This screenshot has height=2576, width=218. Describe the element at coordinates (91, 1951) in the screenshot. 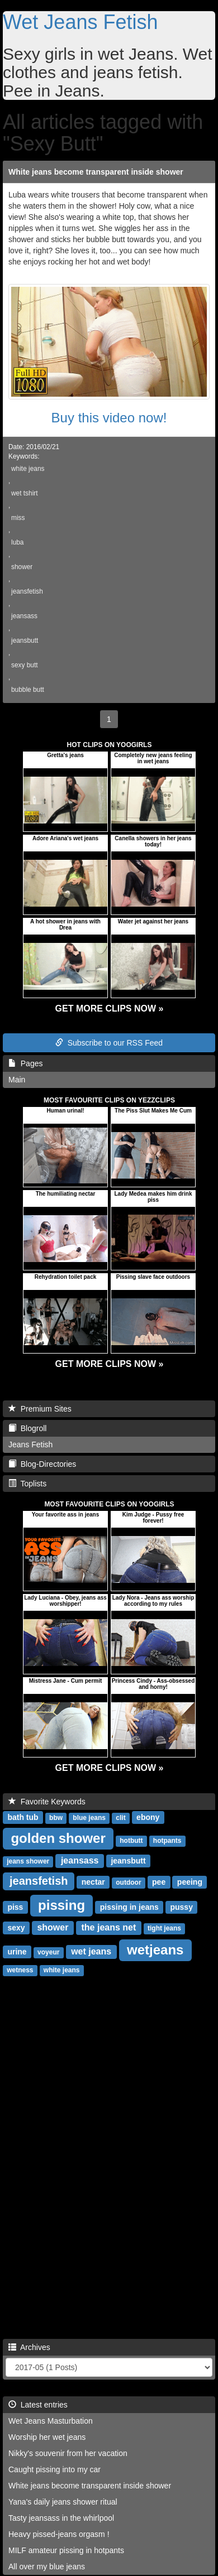

I see `wet jeans` at that location.